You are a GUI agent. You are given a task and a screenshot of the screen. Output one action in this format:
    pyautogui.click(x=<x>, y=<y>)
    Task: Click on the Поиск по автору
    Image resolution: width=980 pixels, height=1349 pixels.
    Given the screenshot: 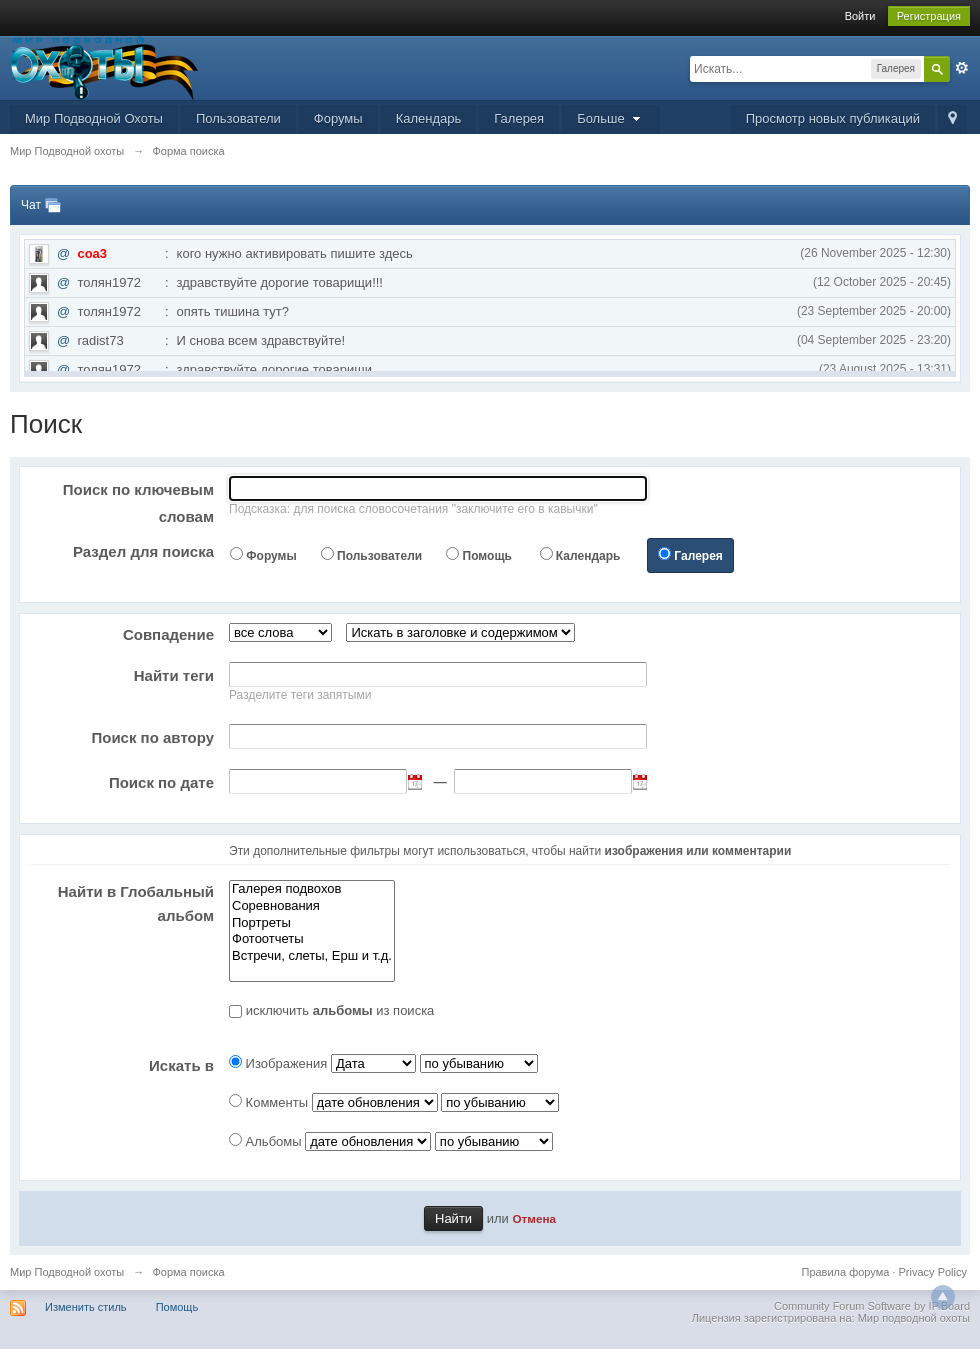 What is the action you would take?
    pyautogui.click(x=152, y=737)
    